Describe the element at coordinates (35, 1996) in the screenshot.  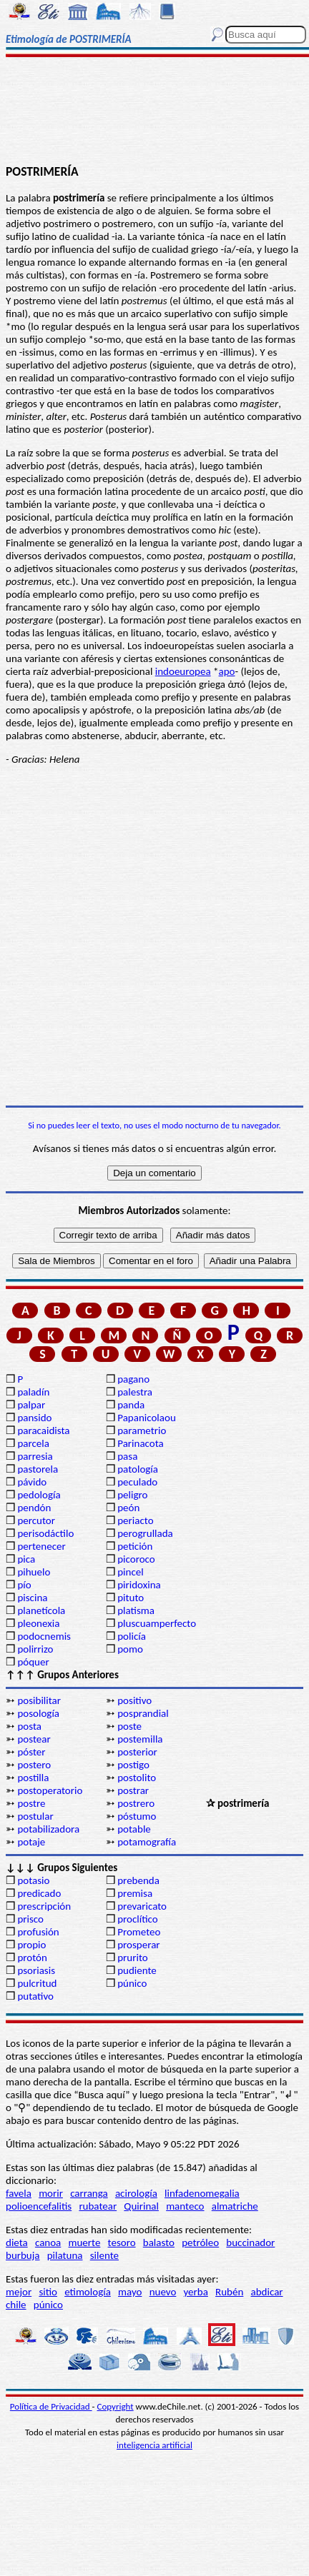
I see `putativo` at that location.